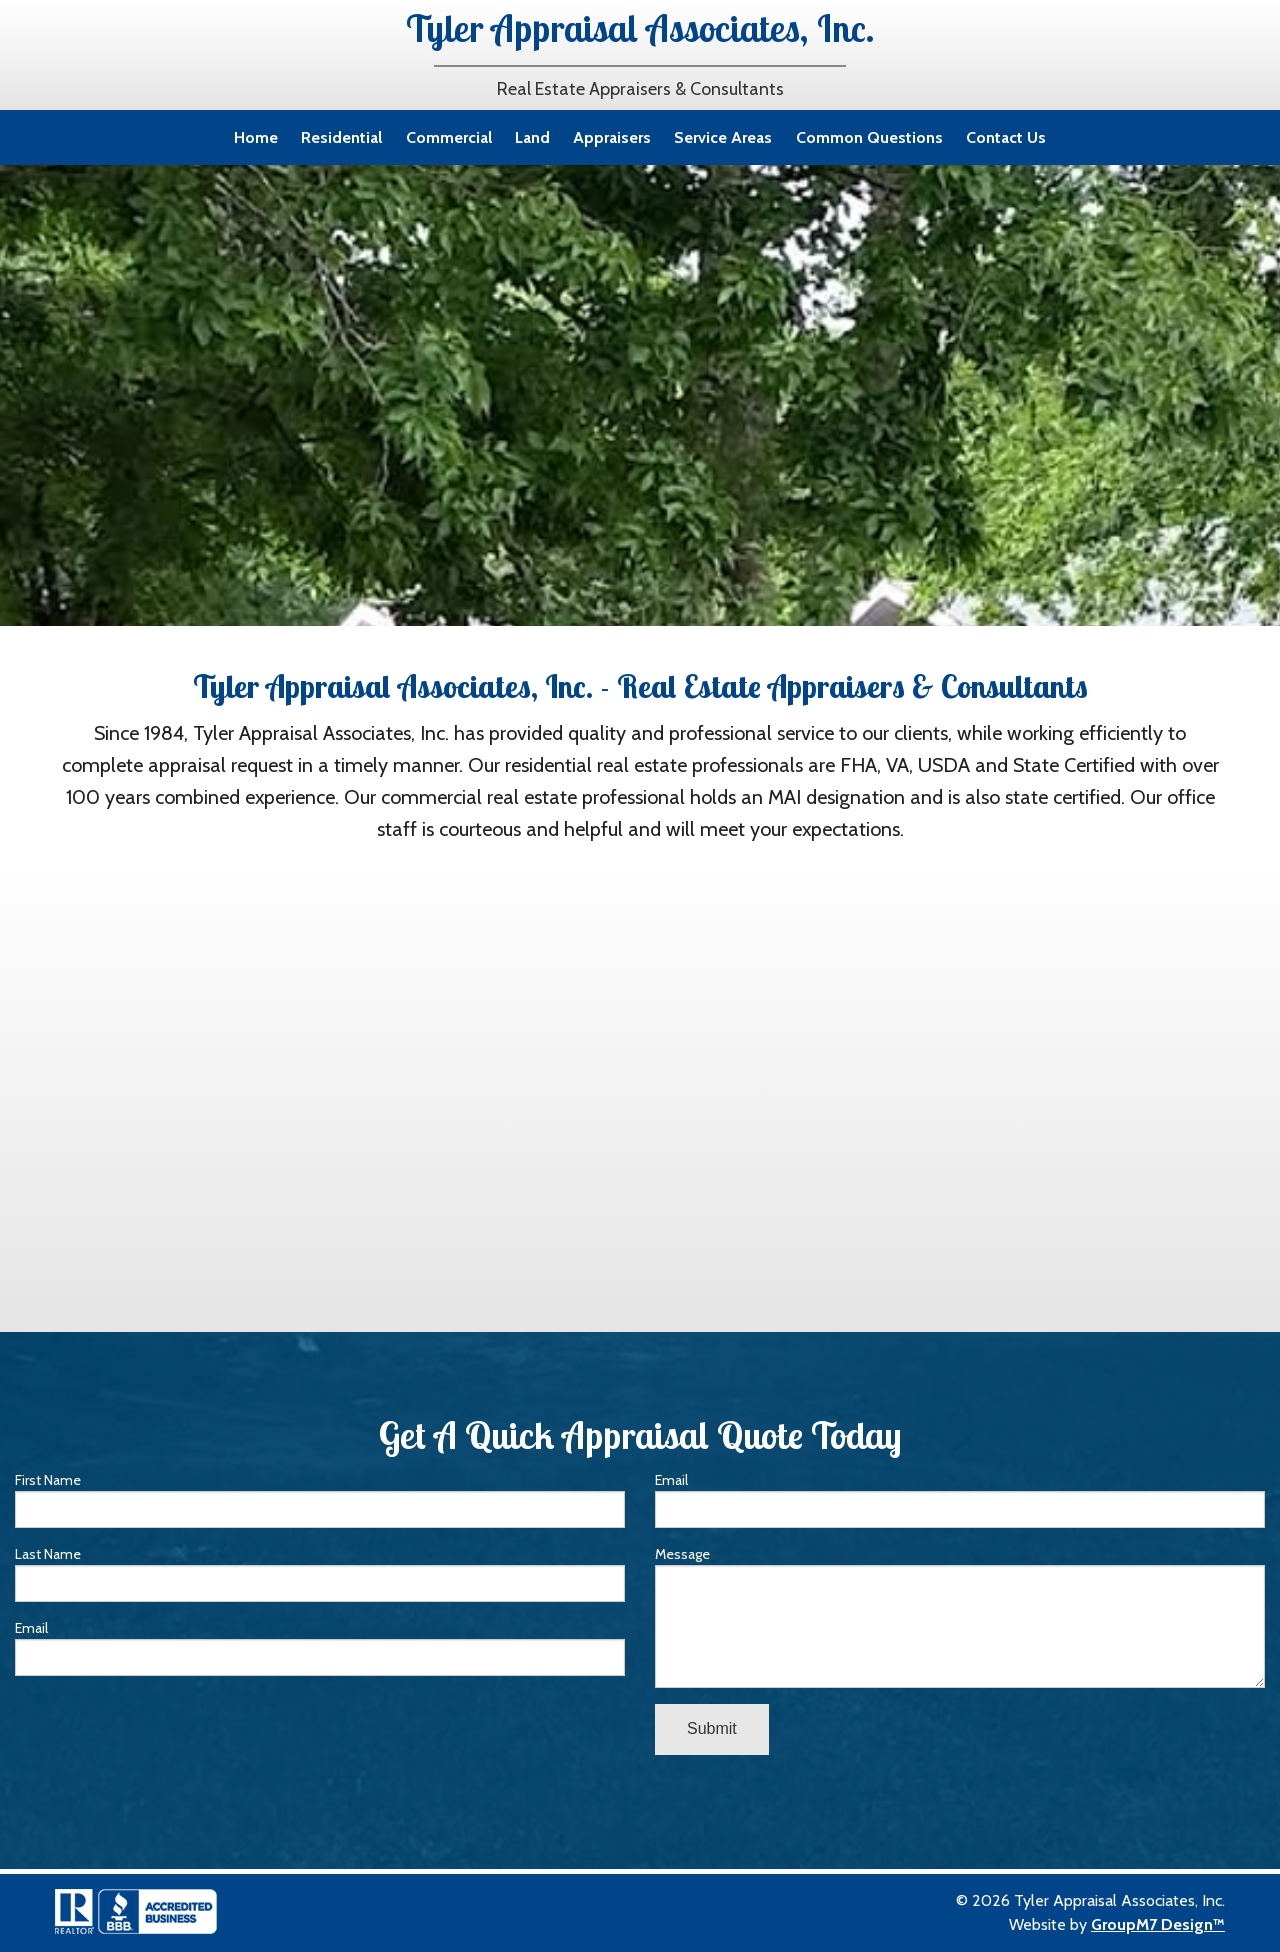  I want to click on Appraisers, so click(612, 137).